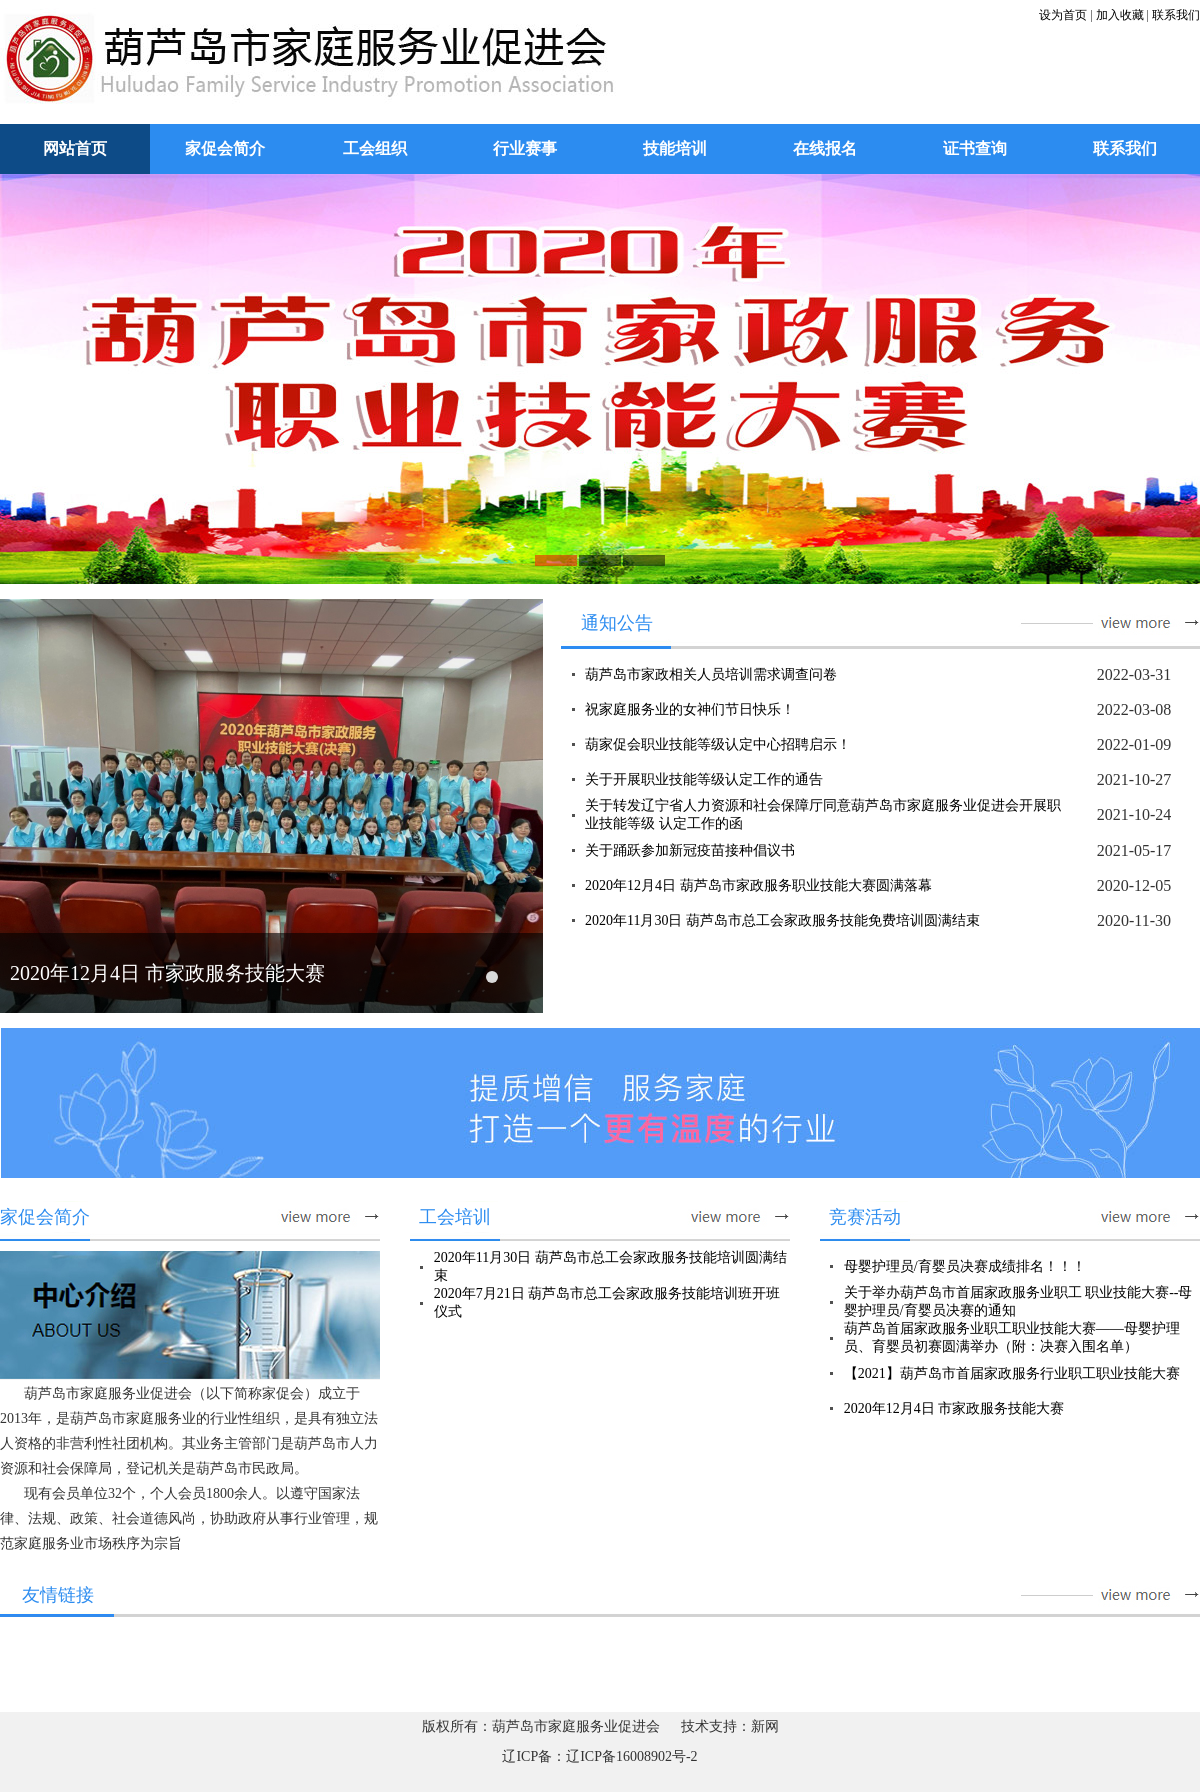  What do you see at coordinates (782, 920) in the screenshot?
I see `2020年11月30日 葫芦岛市总工会家政服务技能免费培训圆满结束` at bounding box center [782, 920].